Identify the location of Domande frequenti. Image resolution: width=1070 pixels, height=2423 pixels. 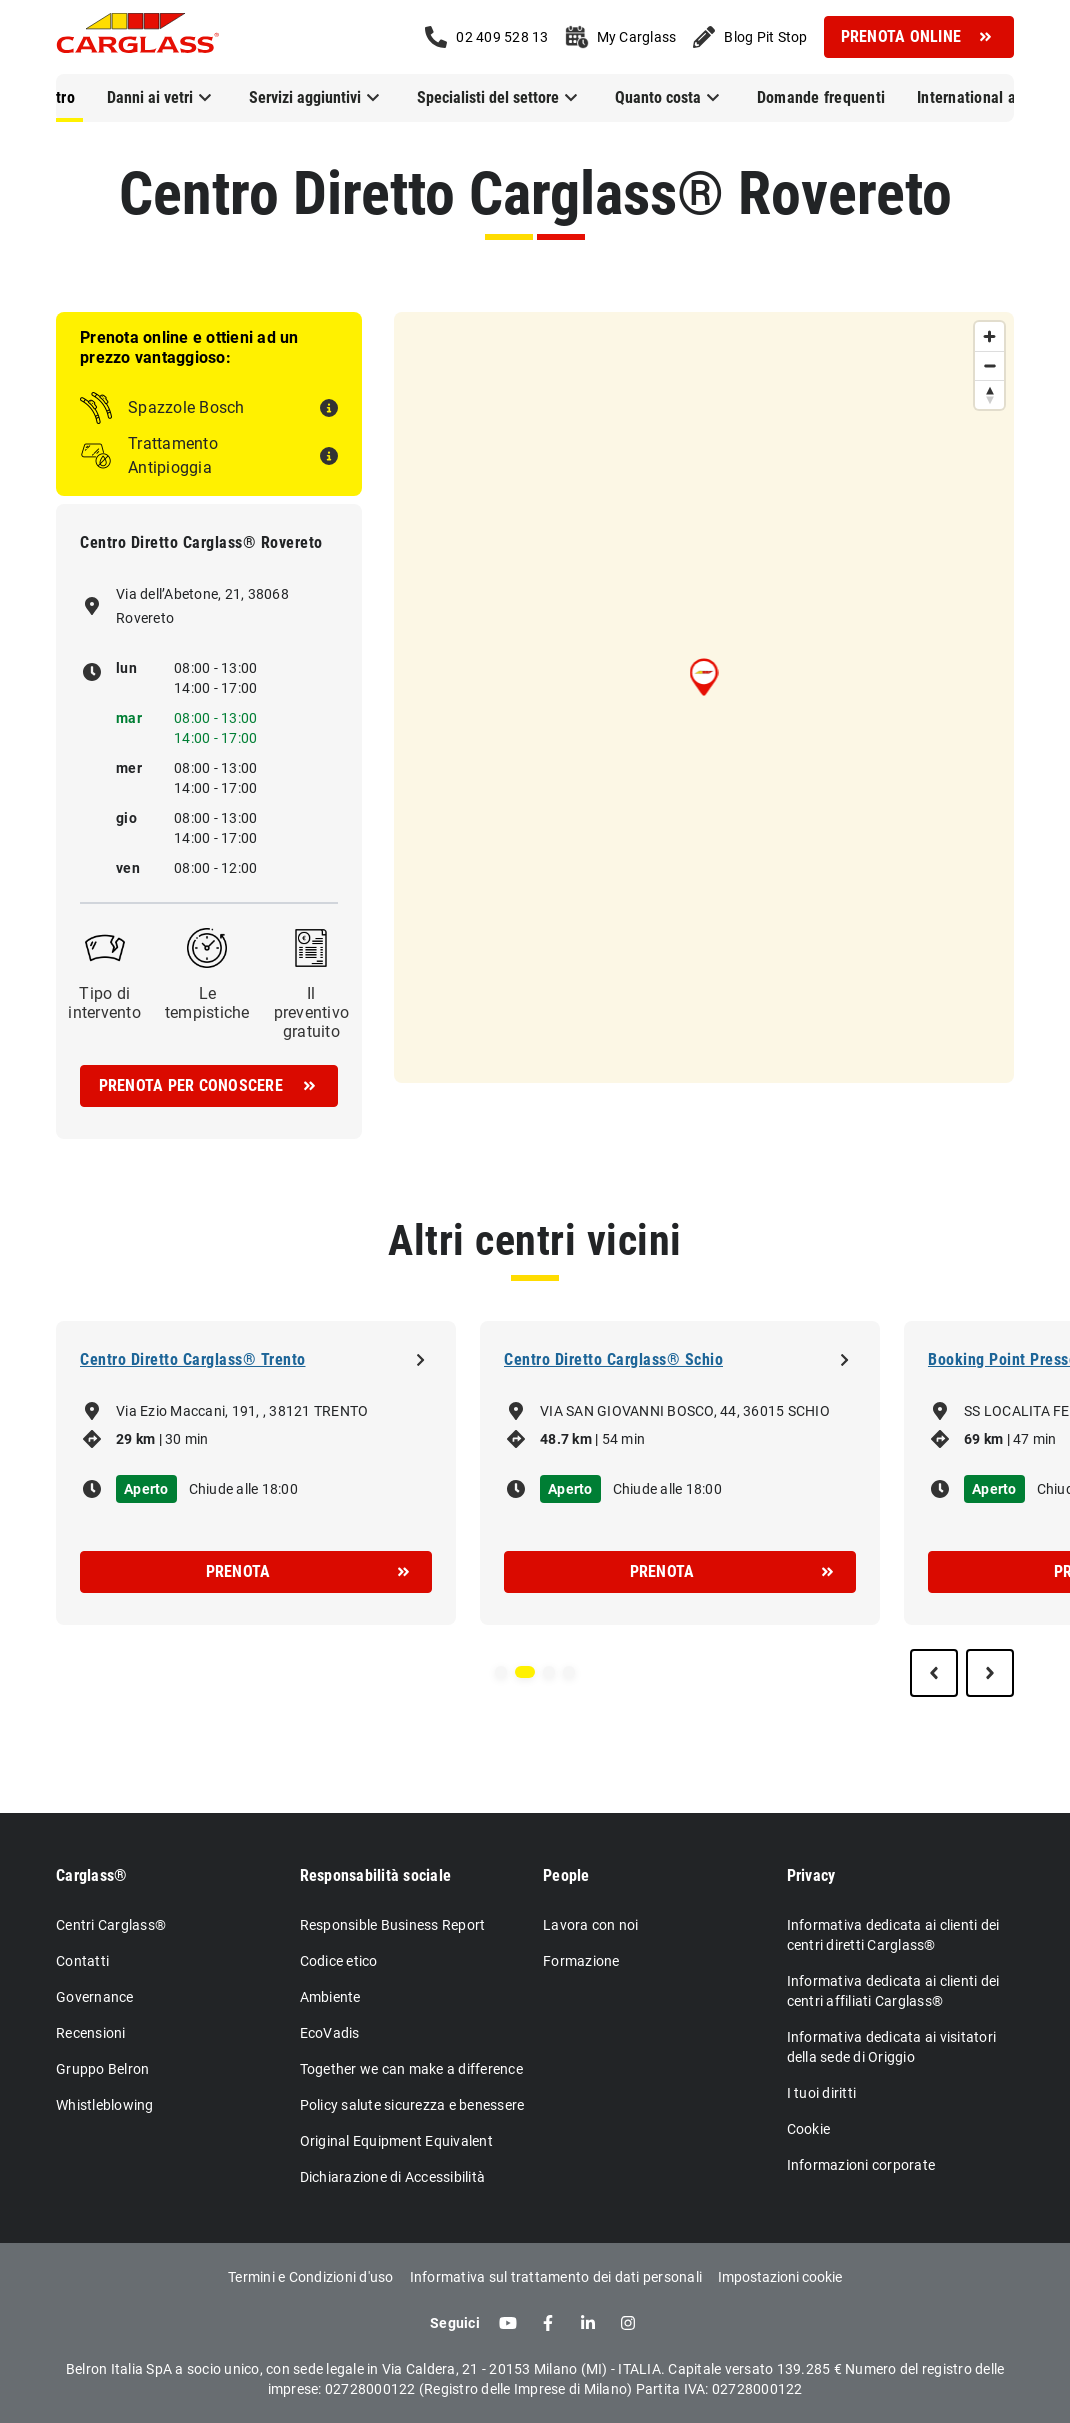
(821, 97).